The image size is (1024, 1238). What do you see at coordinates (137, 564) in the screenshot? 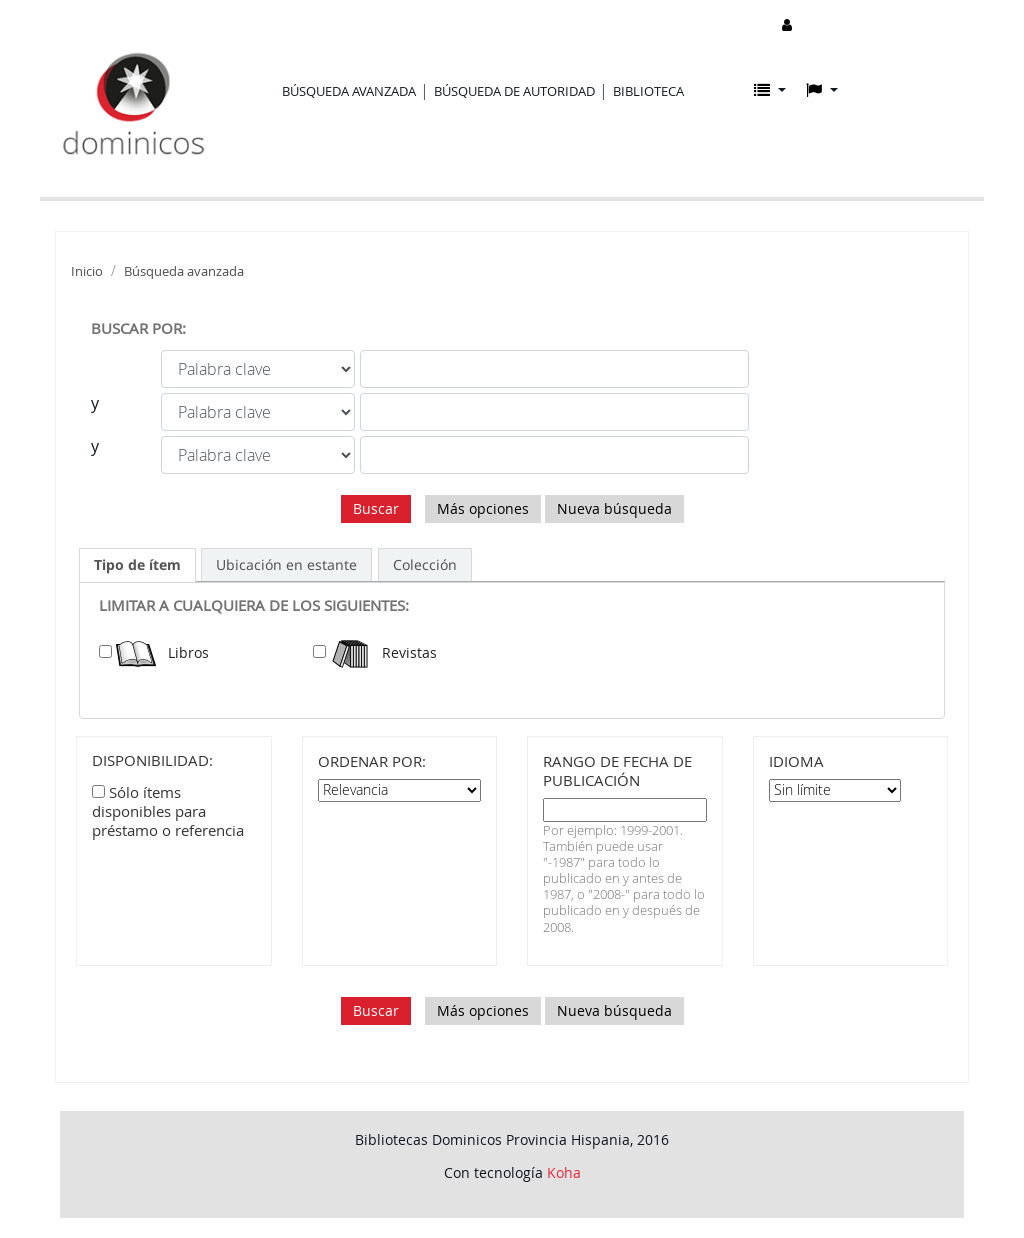
I see `Tipo de ítem [presentation]` at bounding box center [137, 564].